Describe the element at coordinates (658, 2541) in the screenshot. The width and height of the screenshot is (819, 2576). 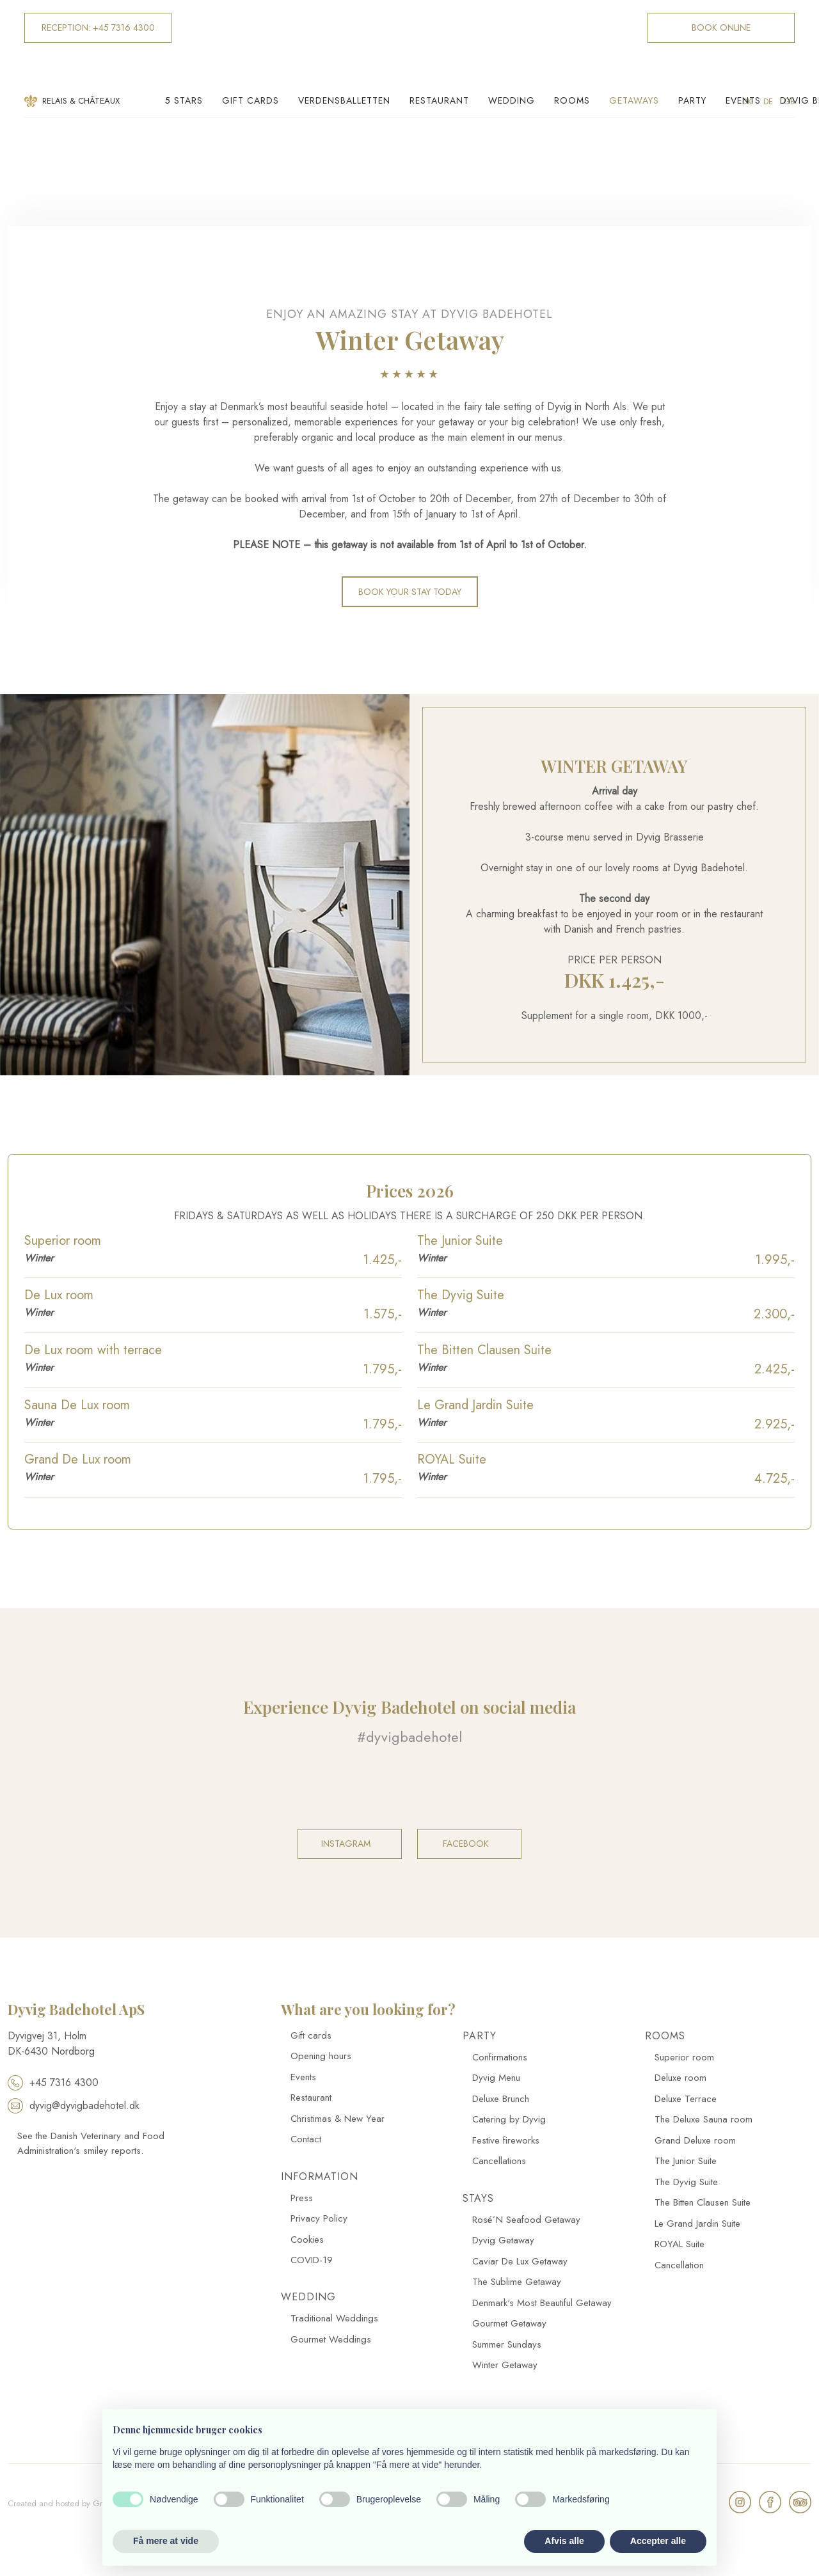
I see `Accepter alle [button]` at that location.